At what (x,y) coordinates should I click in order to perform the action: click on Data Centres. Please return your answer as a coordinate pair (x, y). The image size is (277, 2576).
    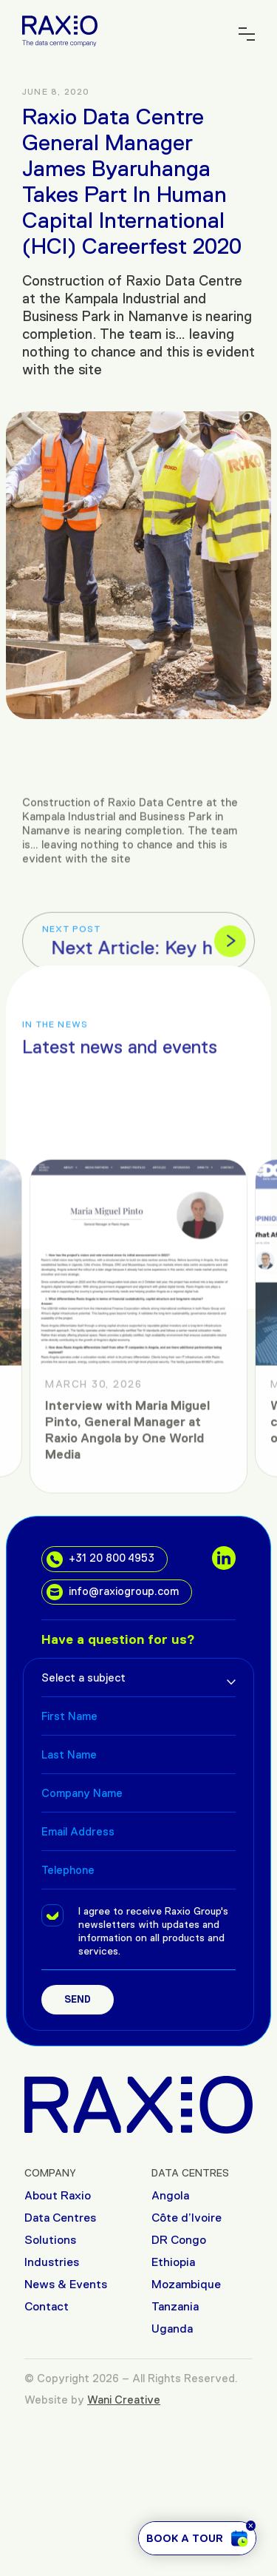
    Looking at the image, I should click on (60, 2217).